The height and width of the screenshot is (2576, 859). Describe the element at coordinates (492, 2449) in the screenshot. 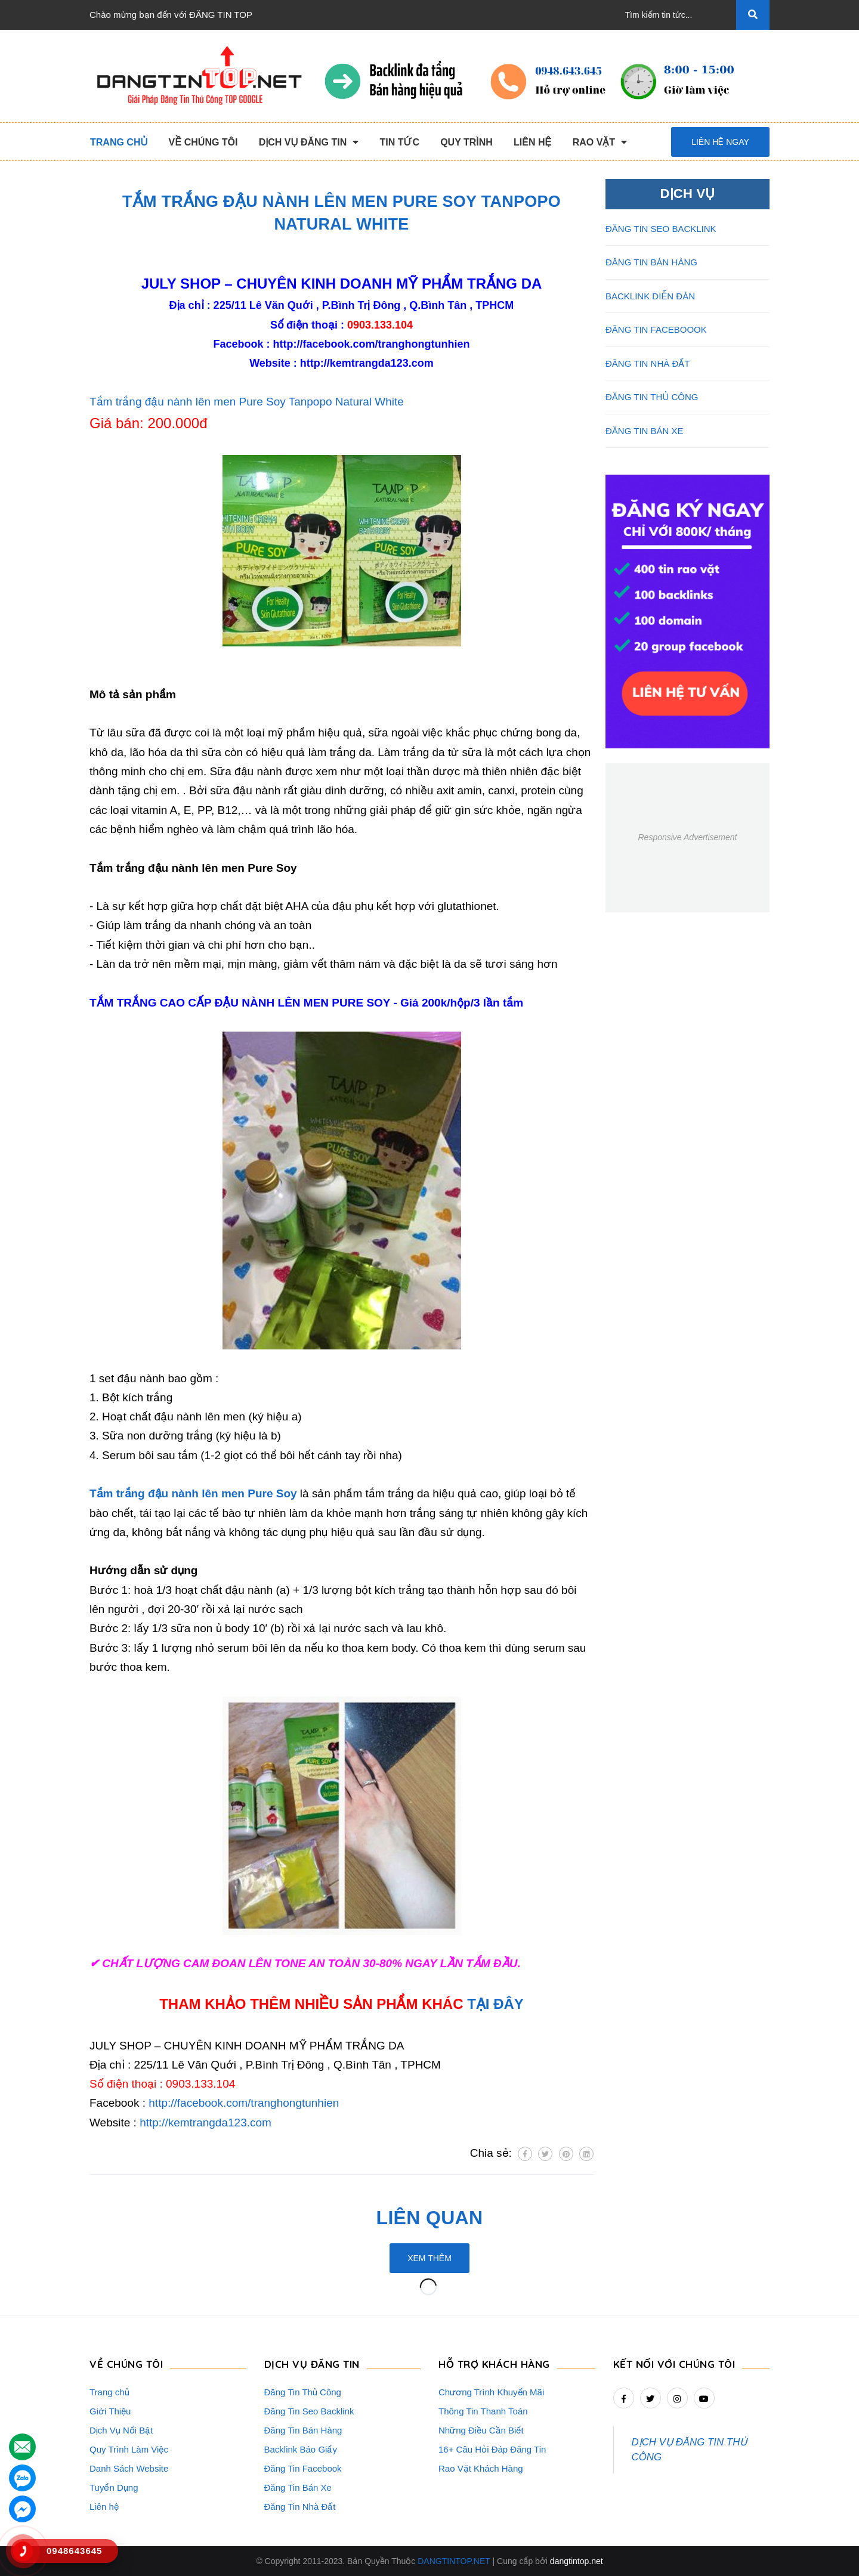

I see `16+ Câu Hỏi Đáp Đăng Tin` at that location.